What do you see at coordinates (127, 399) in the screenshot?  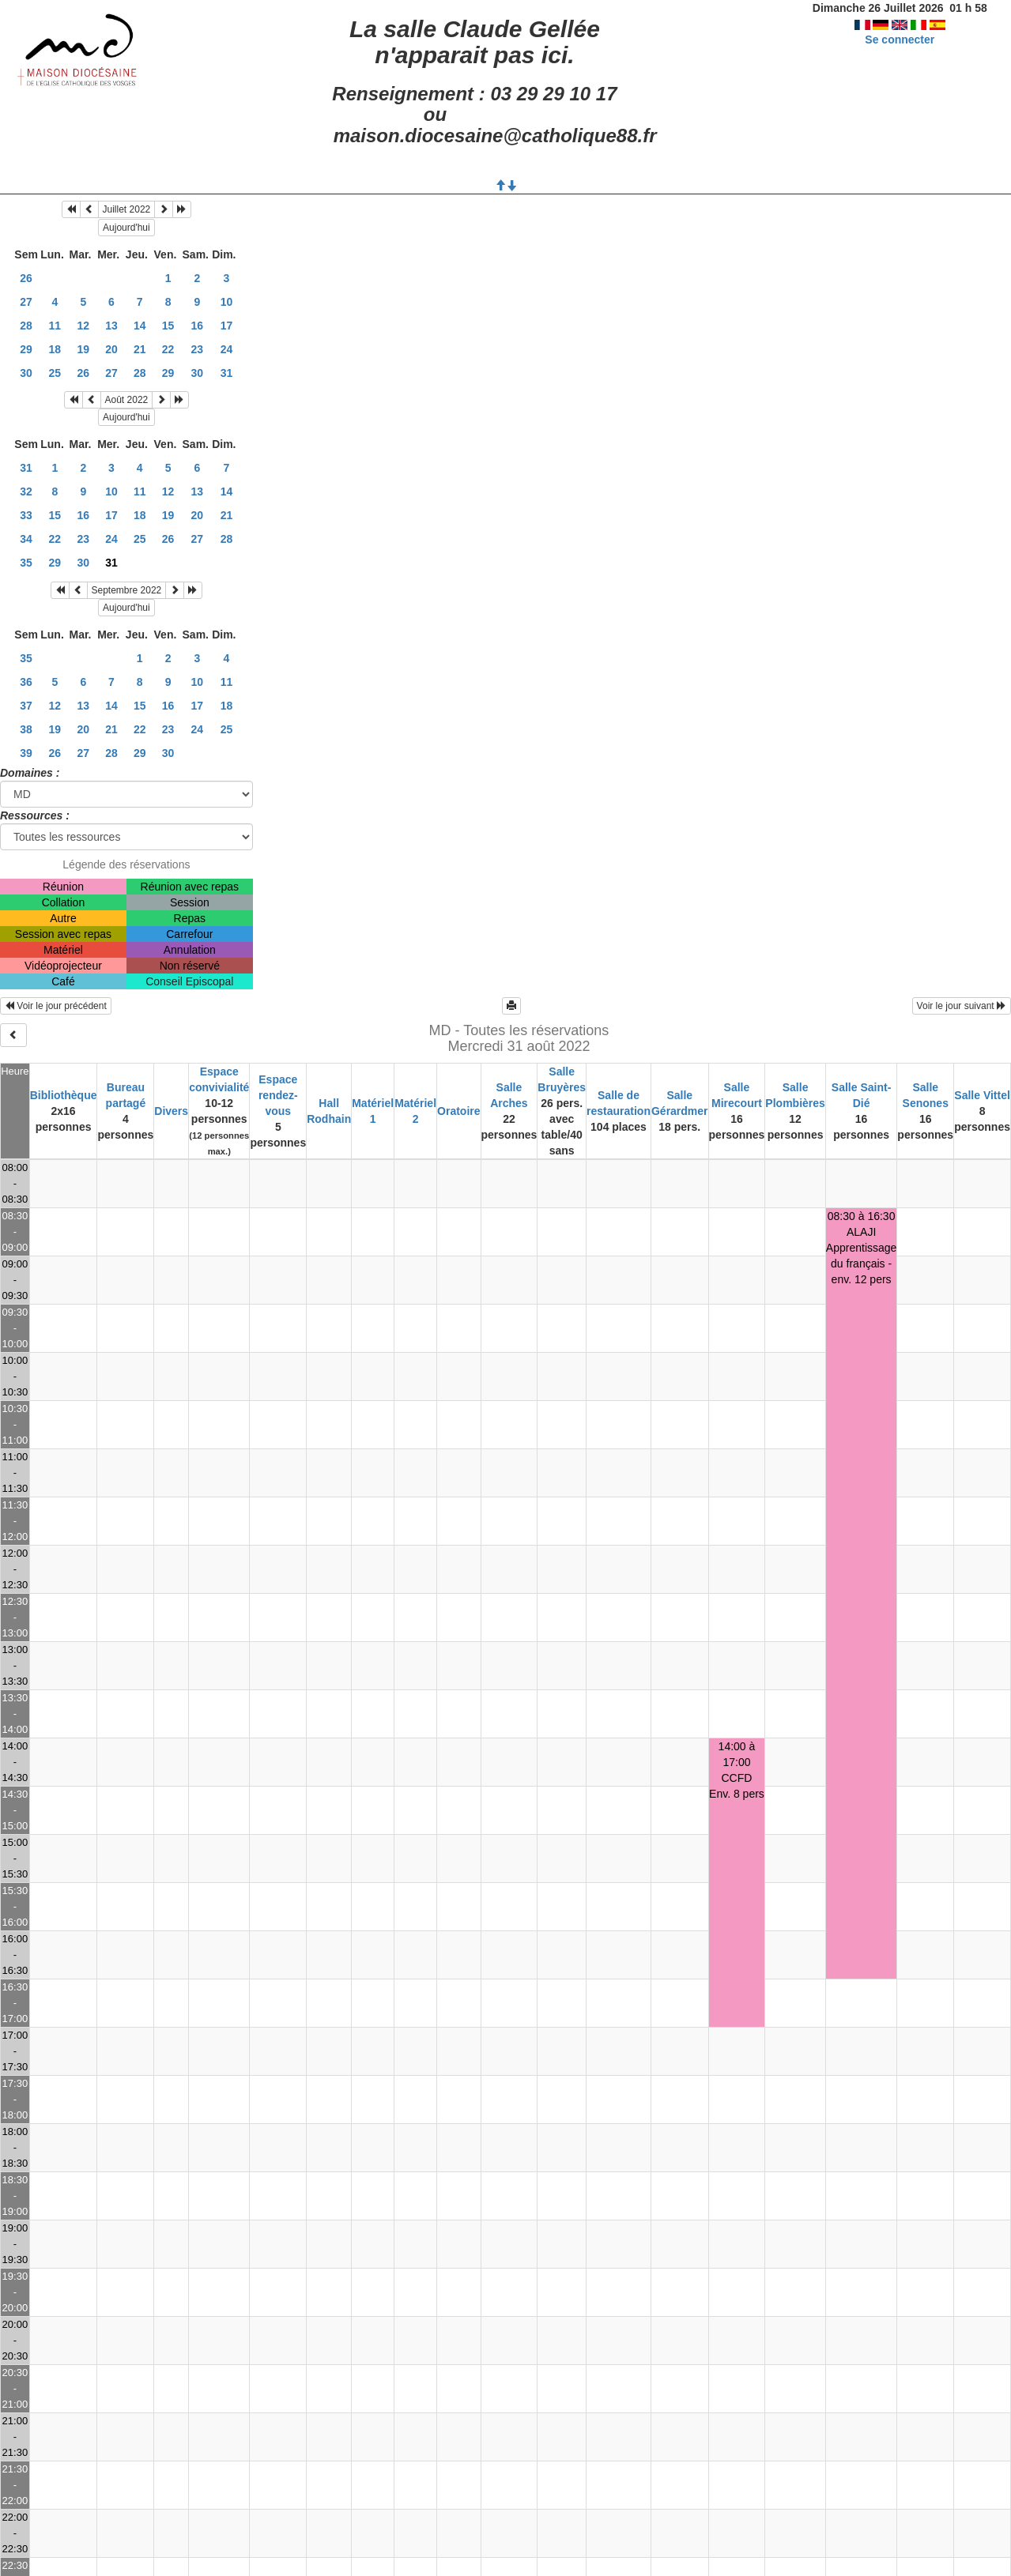 I see `Août 2022` at bounding box center [127, 399].